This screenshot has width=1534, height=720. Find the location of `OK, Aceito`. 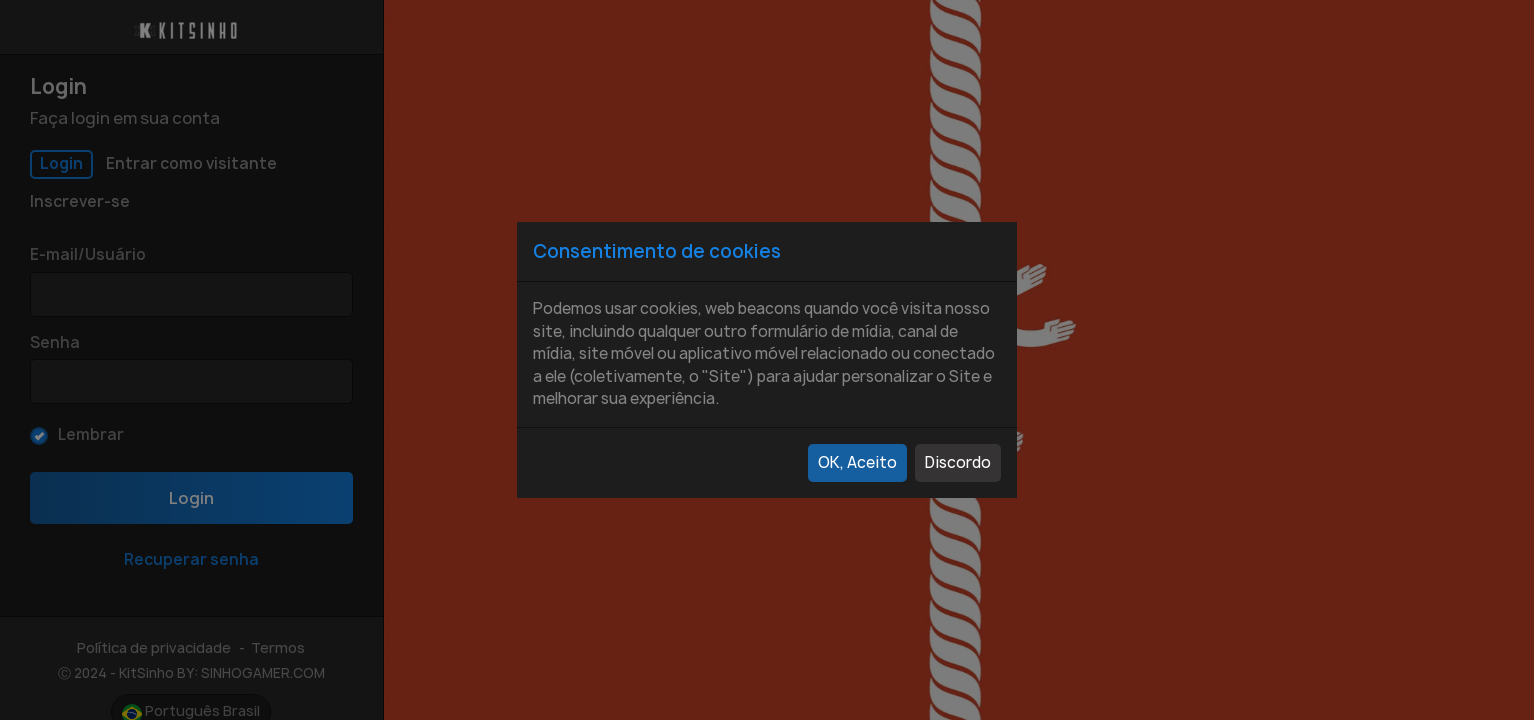

OK, Aceito is located at coordinates (857, 462).